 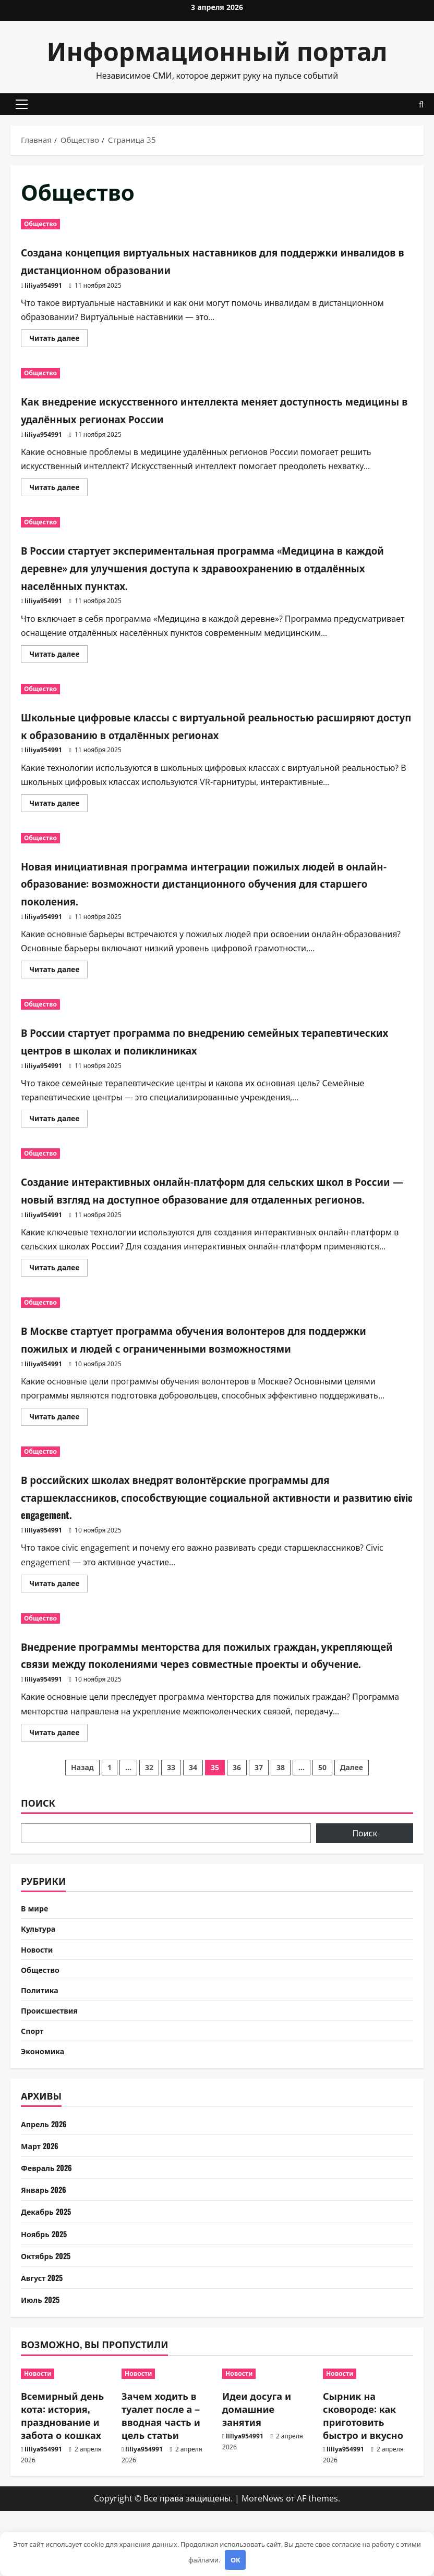 I want to click on Политика, so click(x=42, y=2049).